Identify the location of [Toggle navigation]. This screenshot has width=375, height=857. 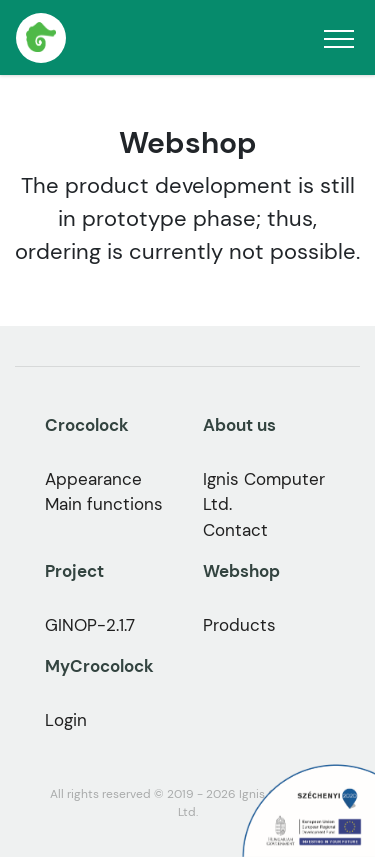
(339, 38).